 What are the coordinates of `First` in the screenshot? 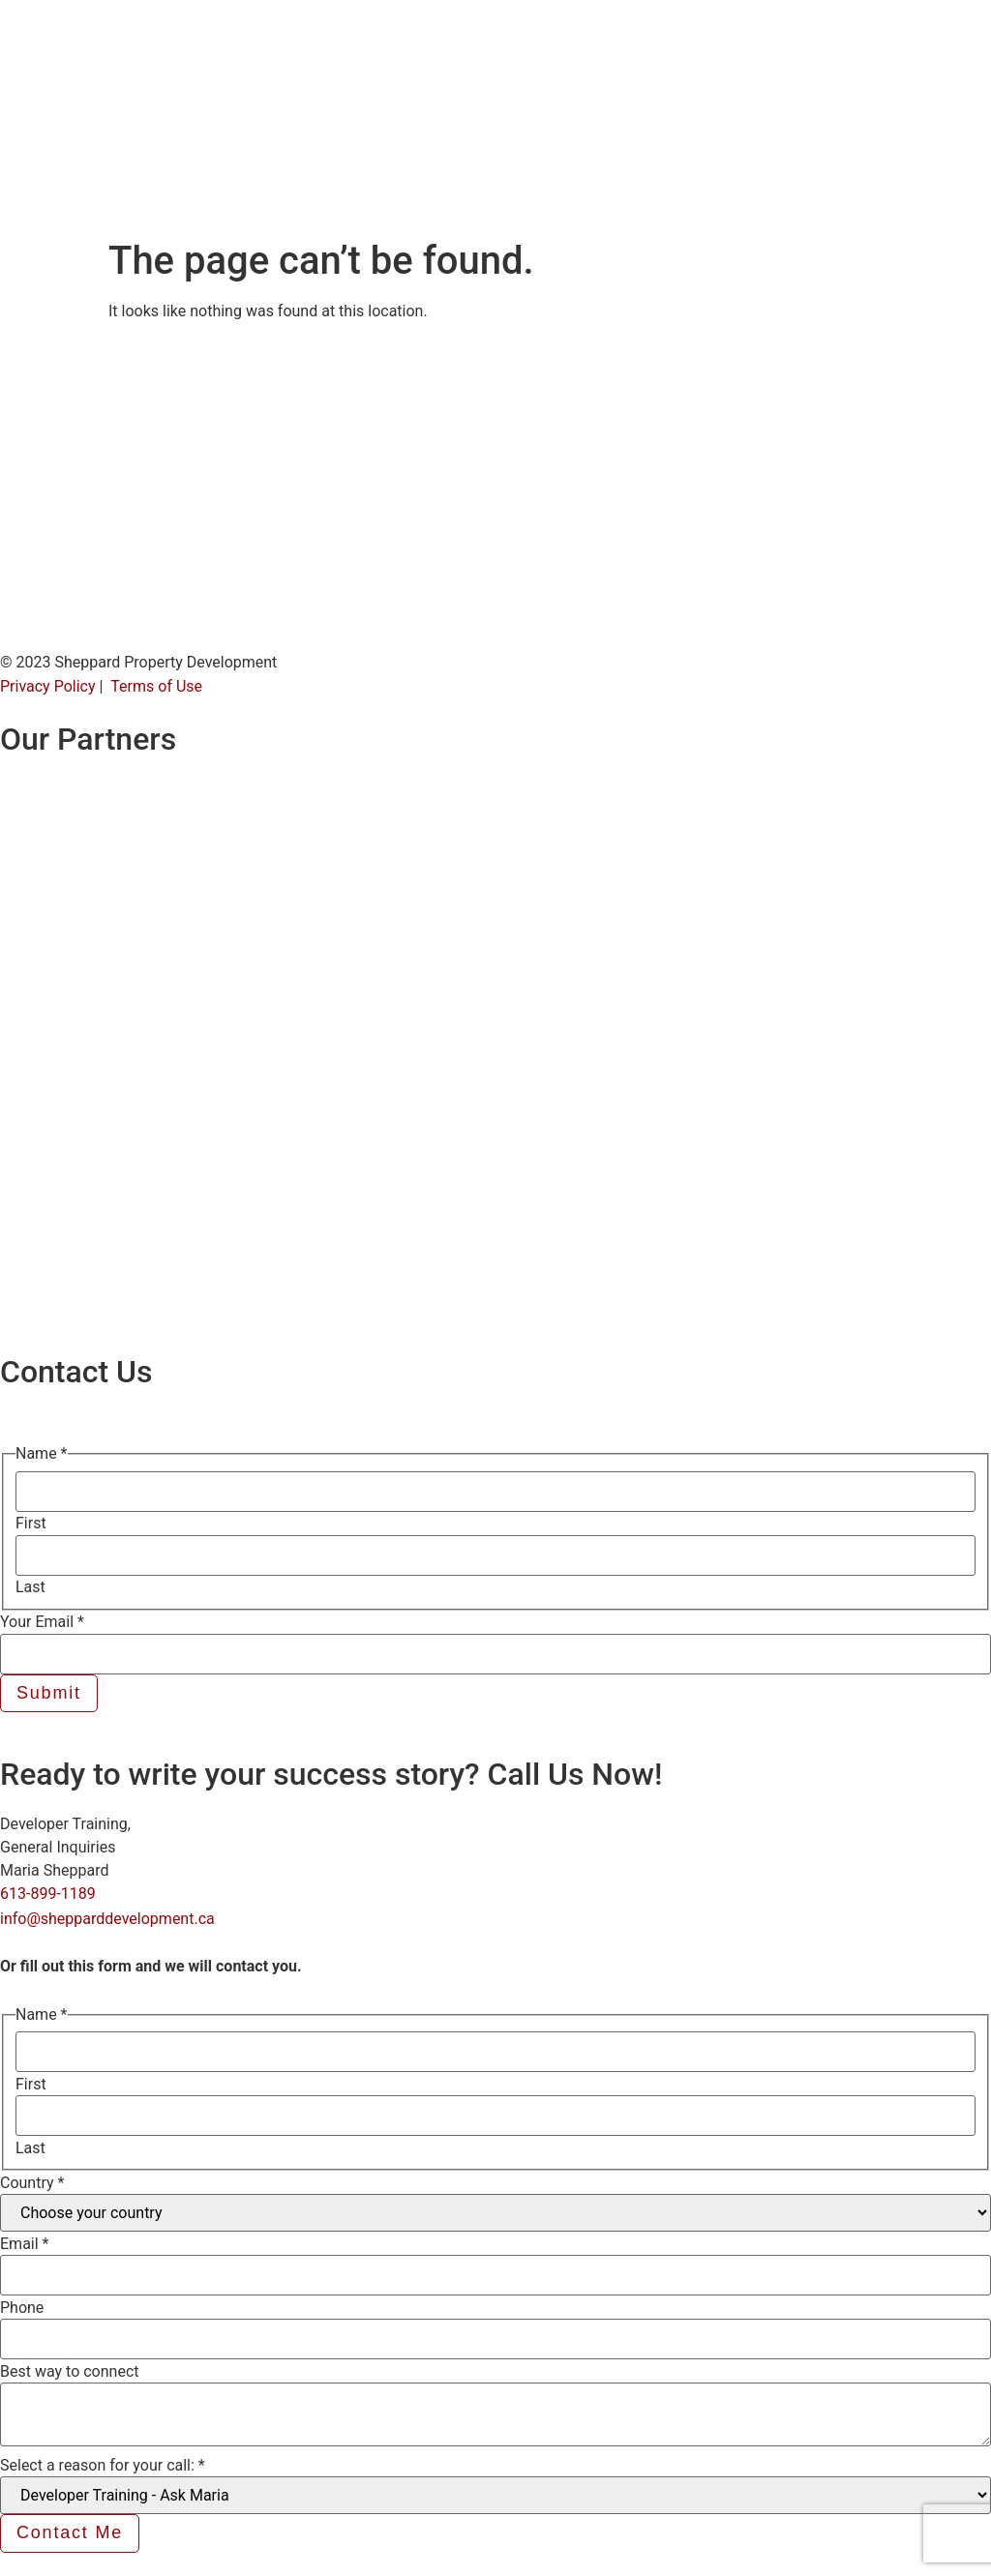 It's located at (30, 1523).